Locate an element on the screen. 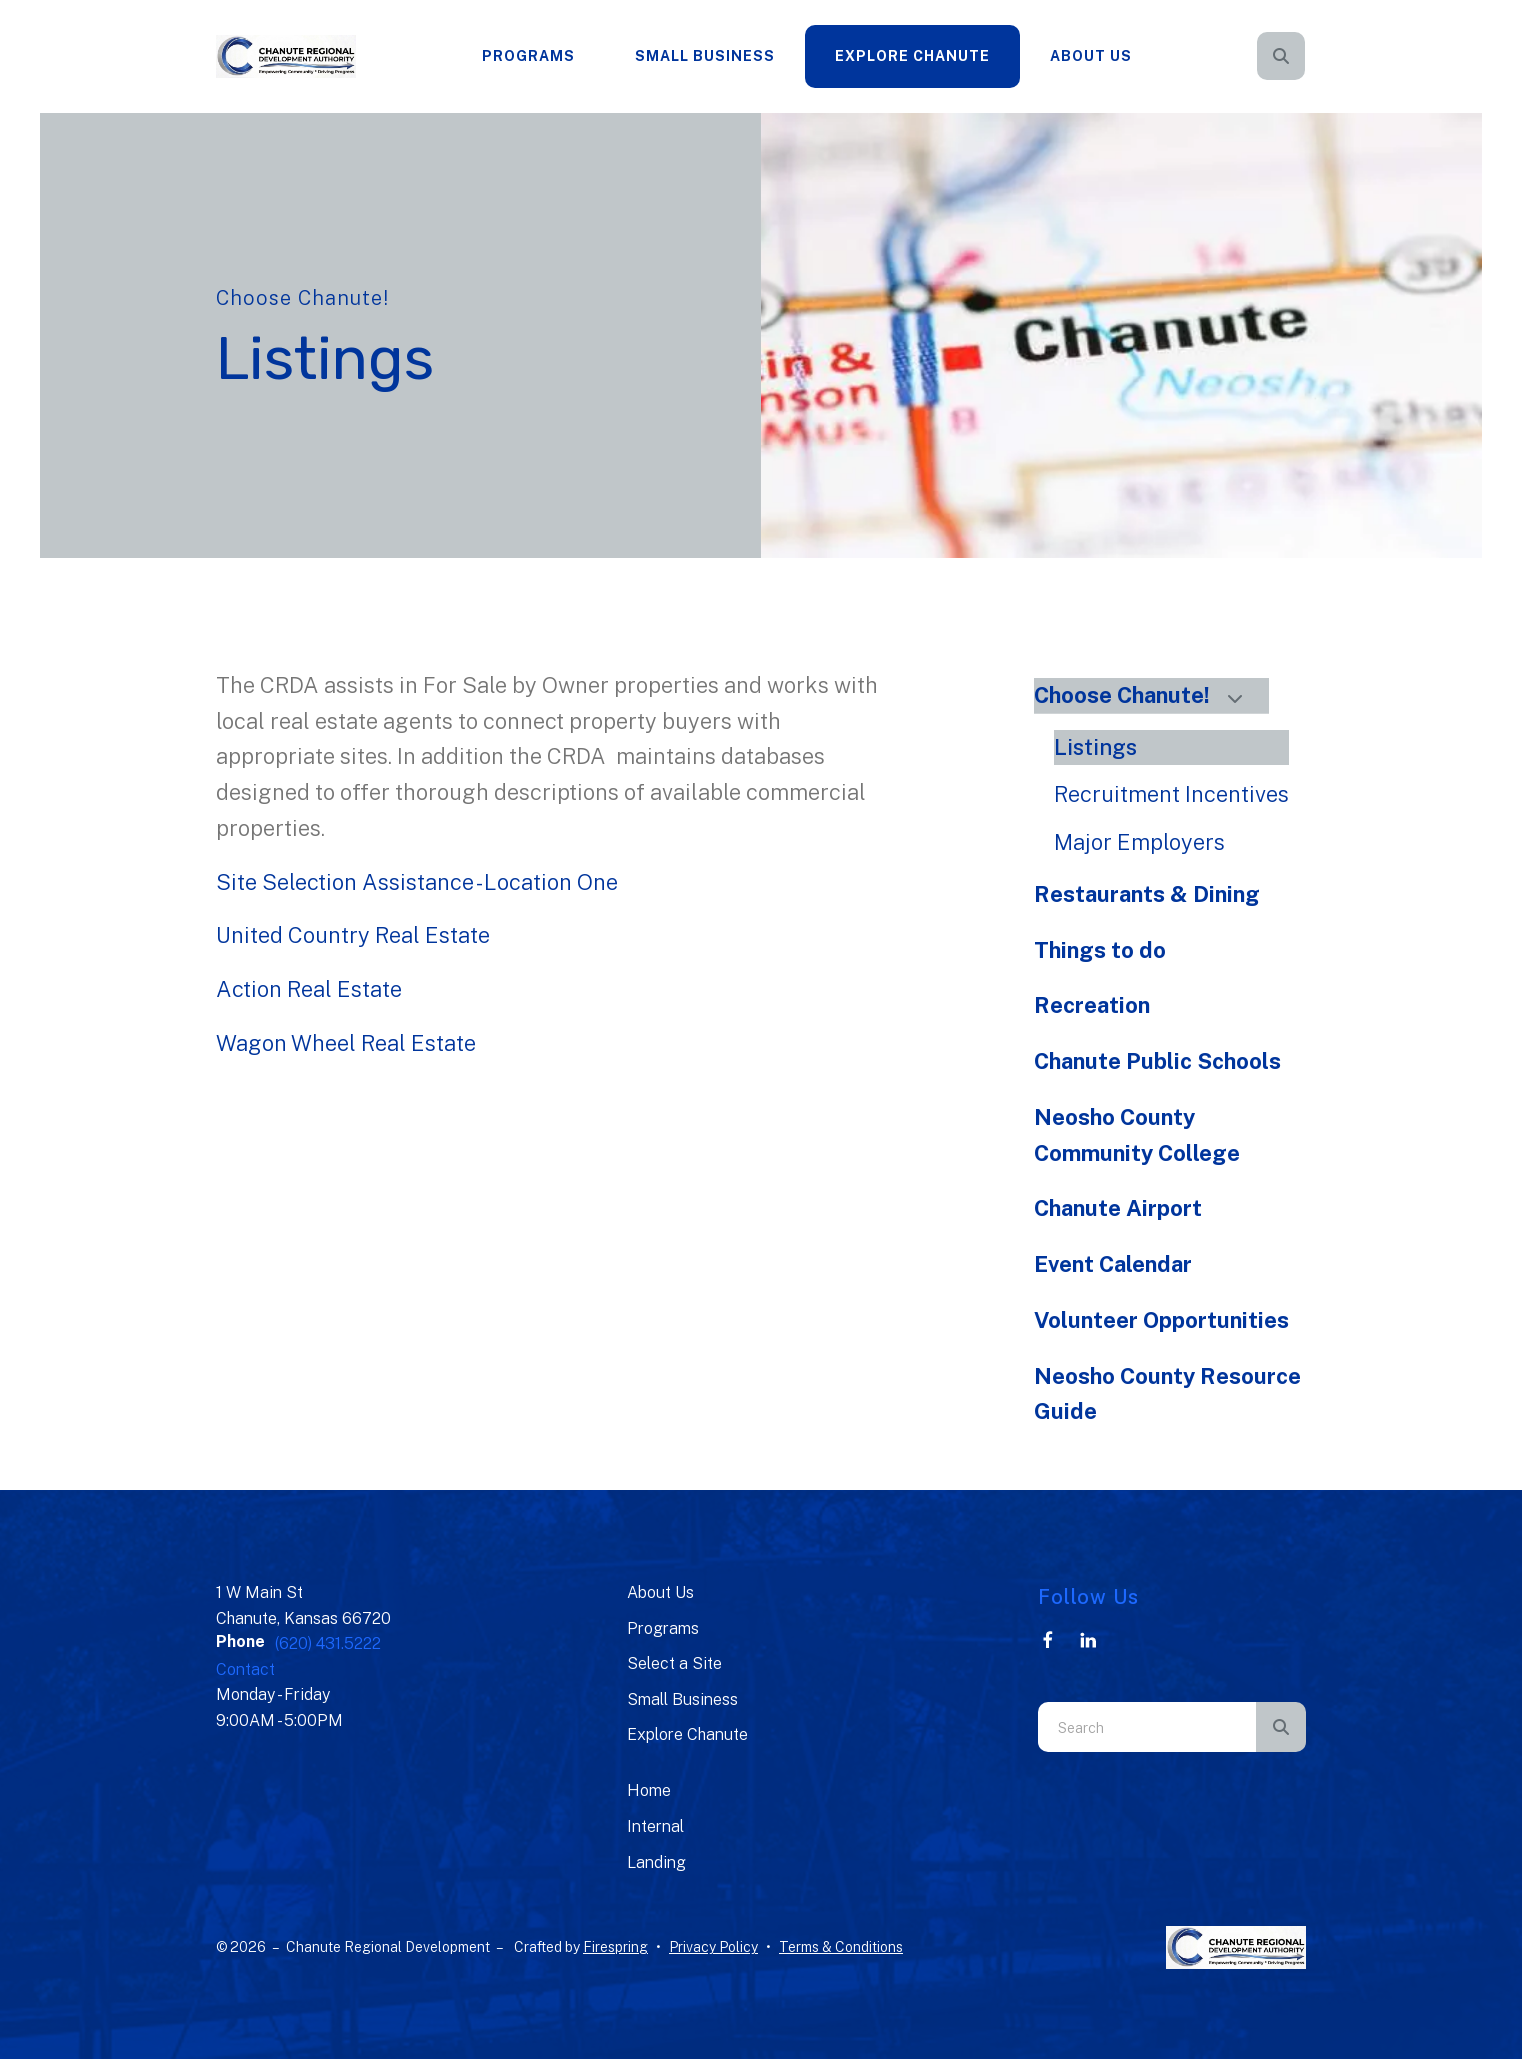 The width and height of the screenshot is (1522, 2059). [button] is located at coordinates (1281, 56).